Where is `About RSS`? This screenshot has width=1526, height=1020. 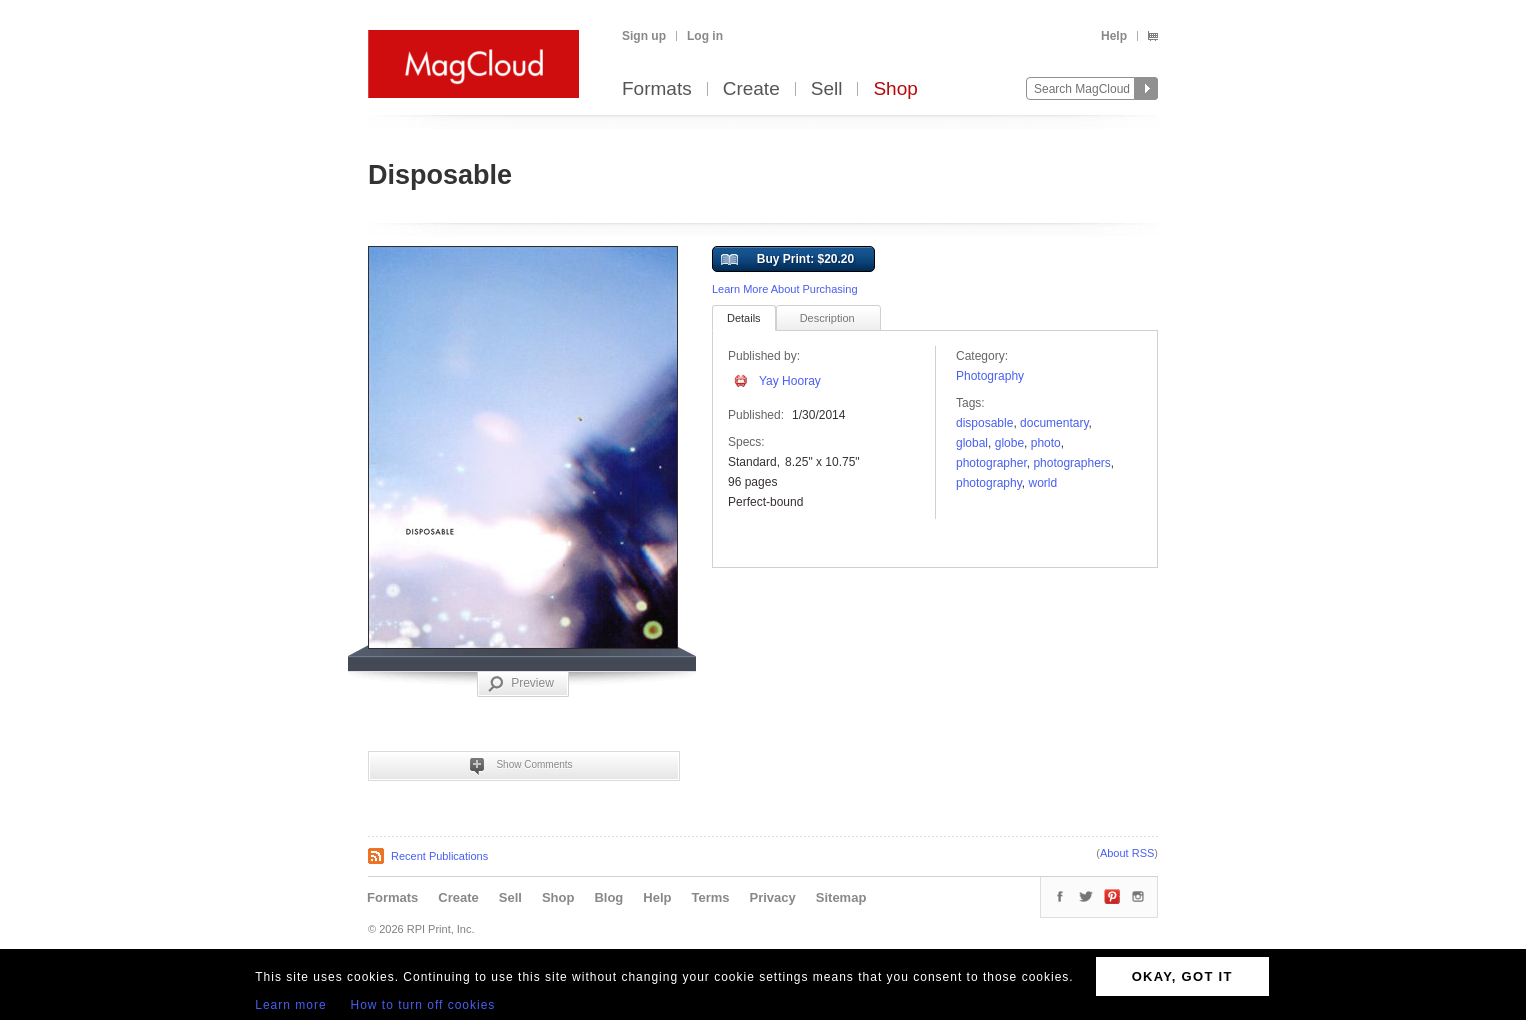
About RSS is located at coordinates (1127, 853).